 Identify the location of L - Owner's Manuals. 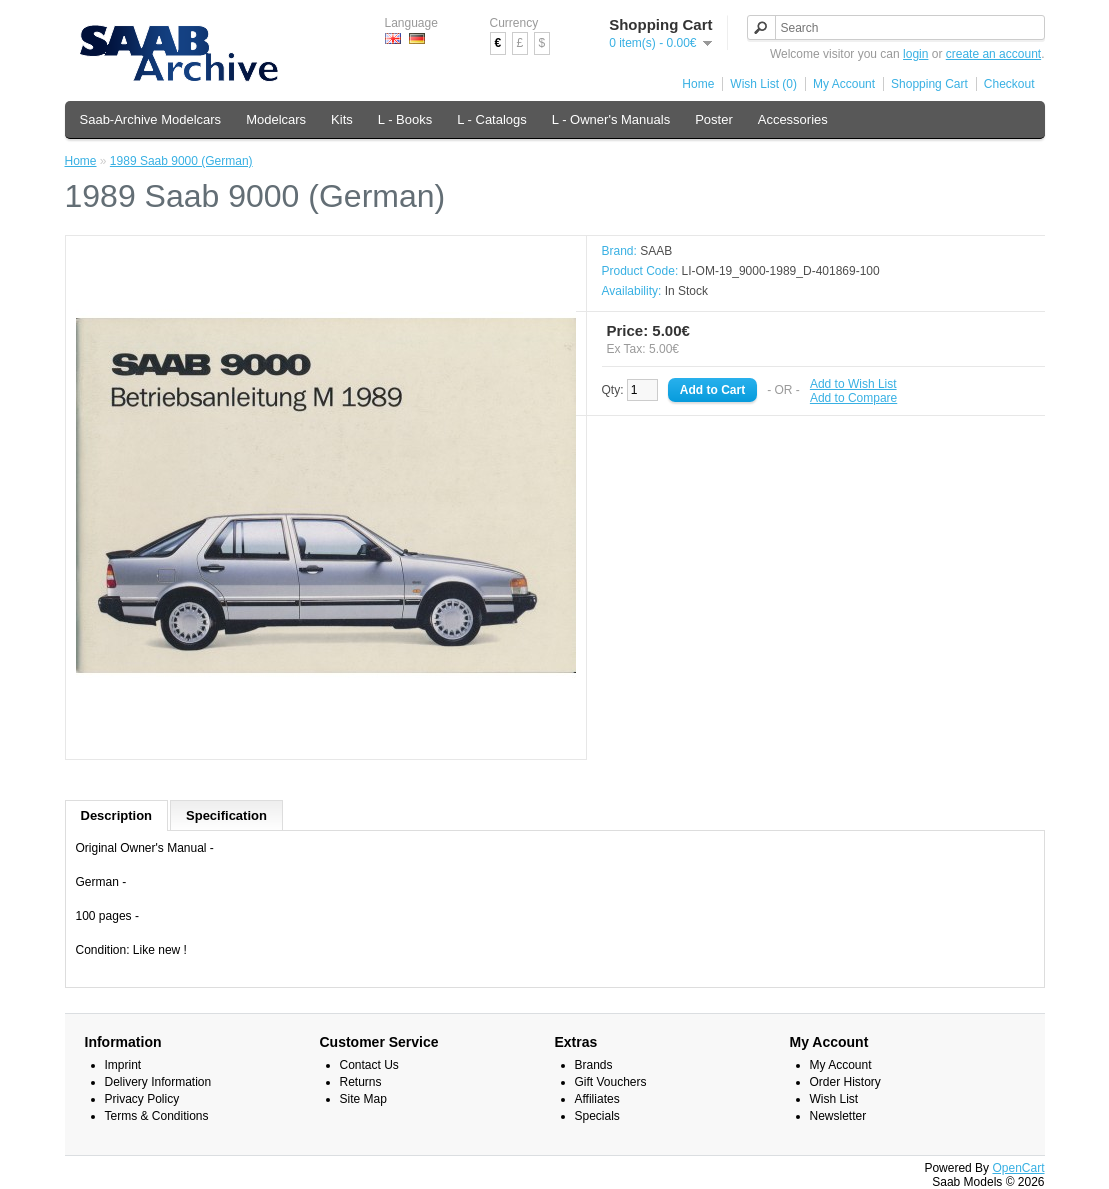
(611, 119).